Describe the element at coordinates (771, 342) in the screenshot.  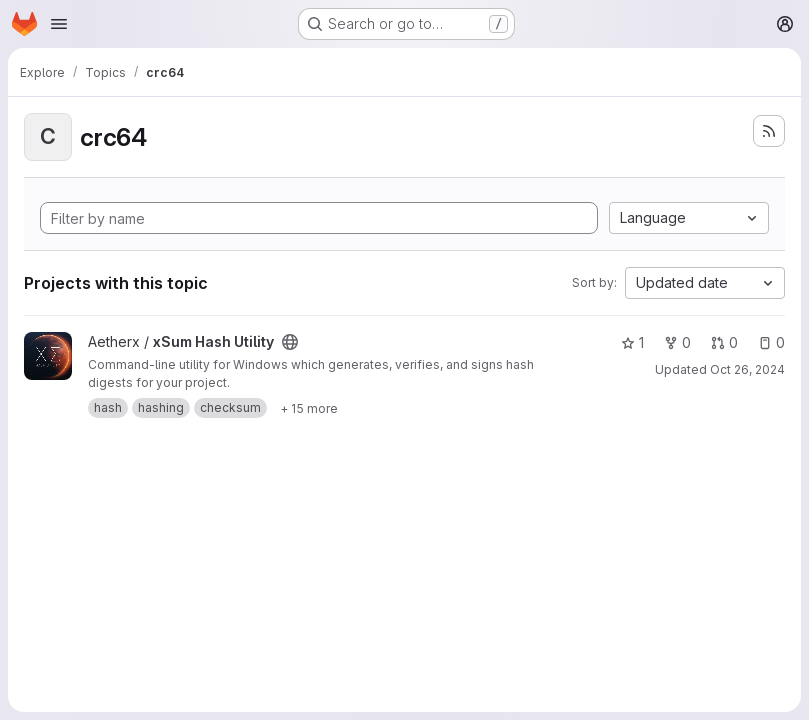
I see `0 [xSum Hash Utility has 0 open issues]` at that location.